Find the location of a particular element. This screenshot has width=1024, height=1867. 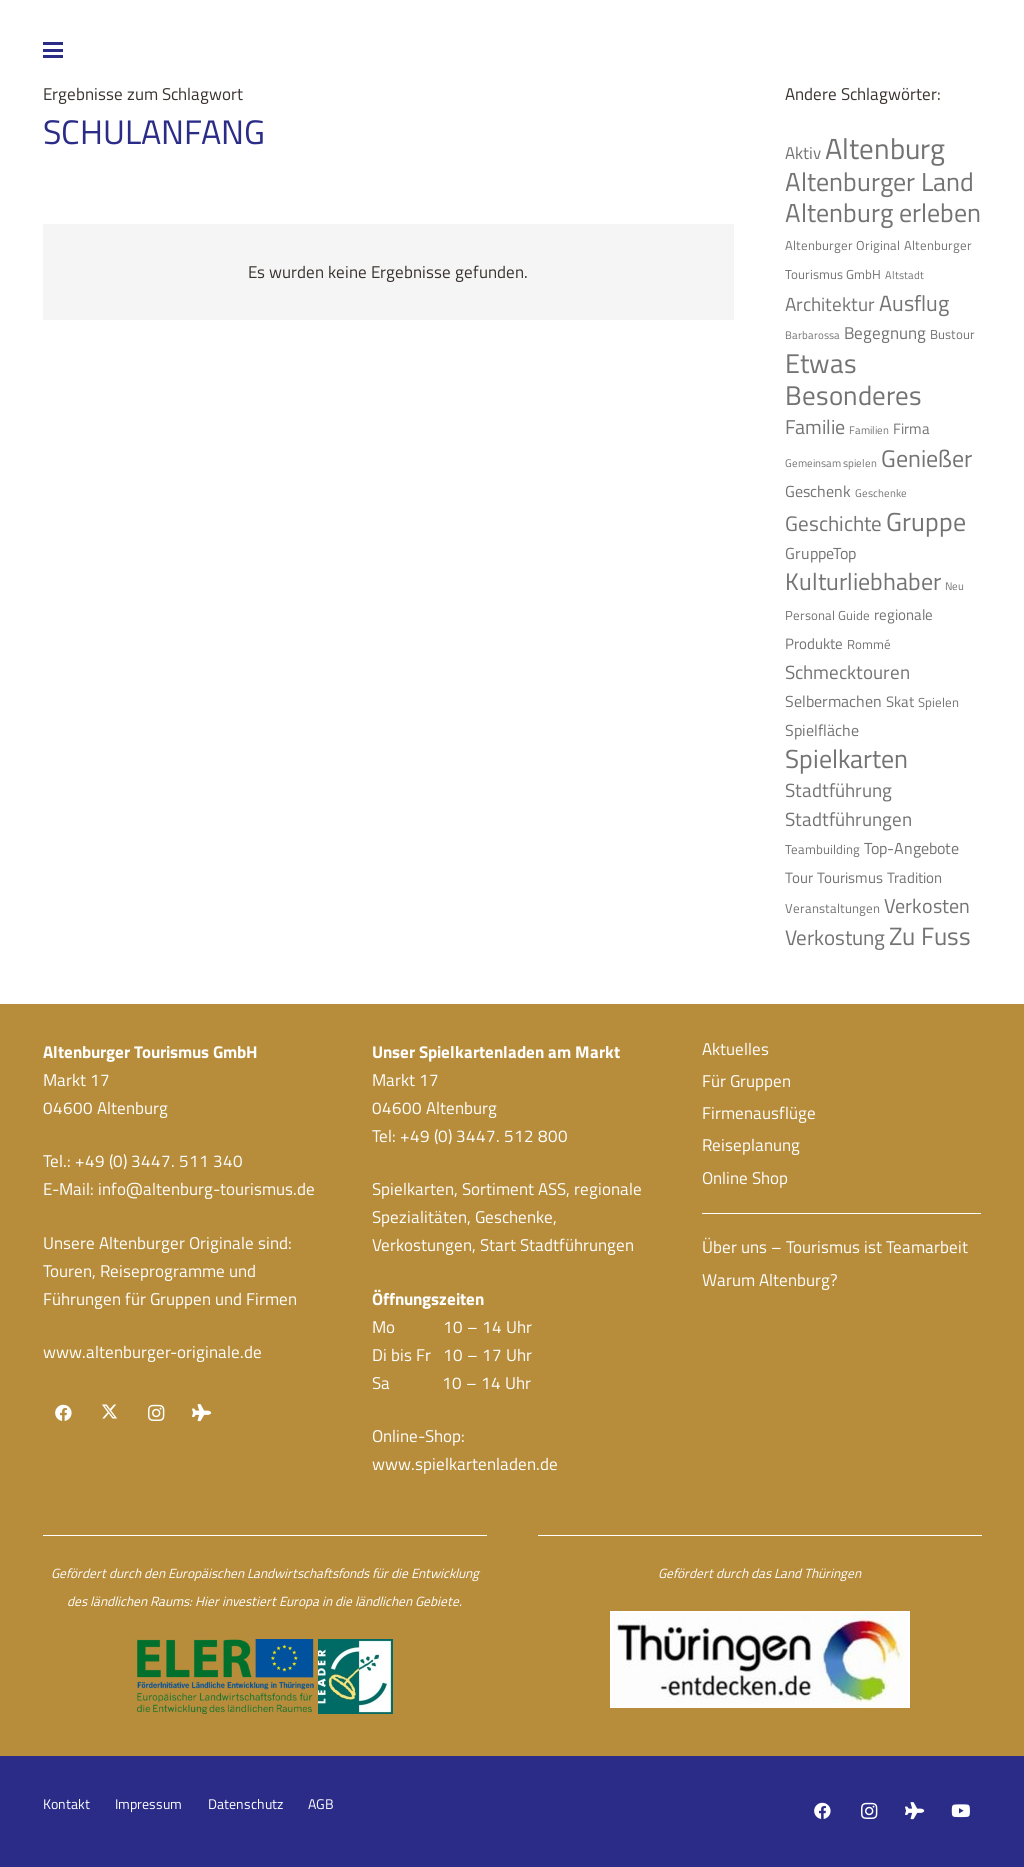

Altenburger Land [Altenburger Land (19 Einträge)] is located at coordinates (879, 181).